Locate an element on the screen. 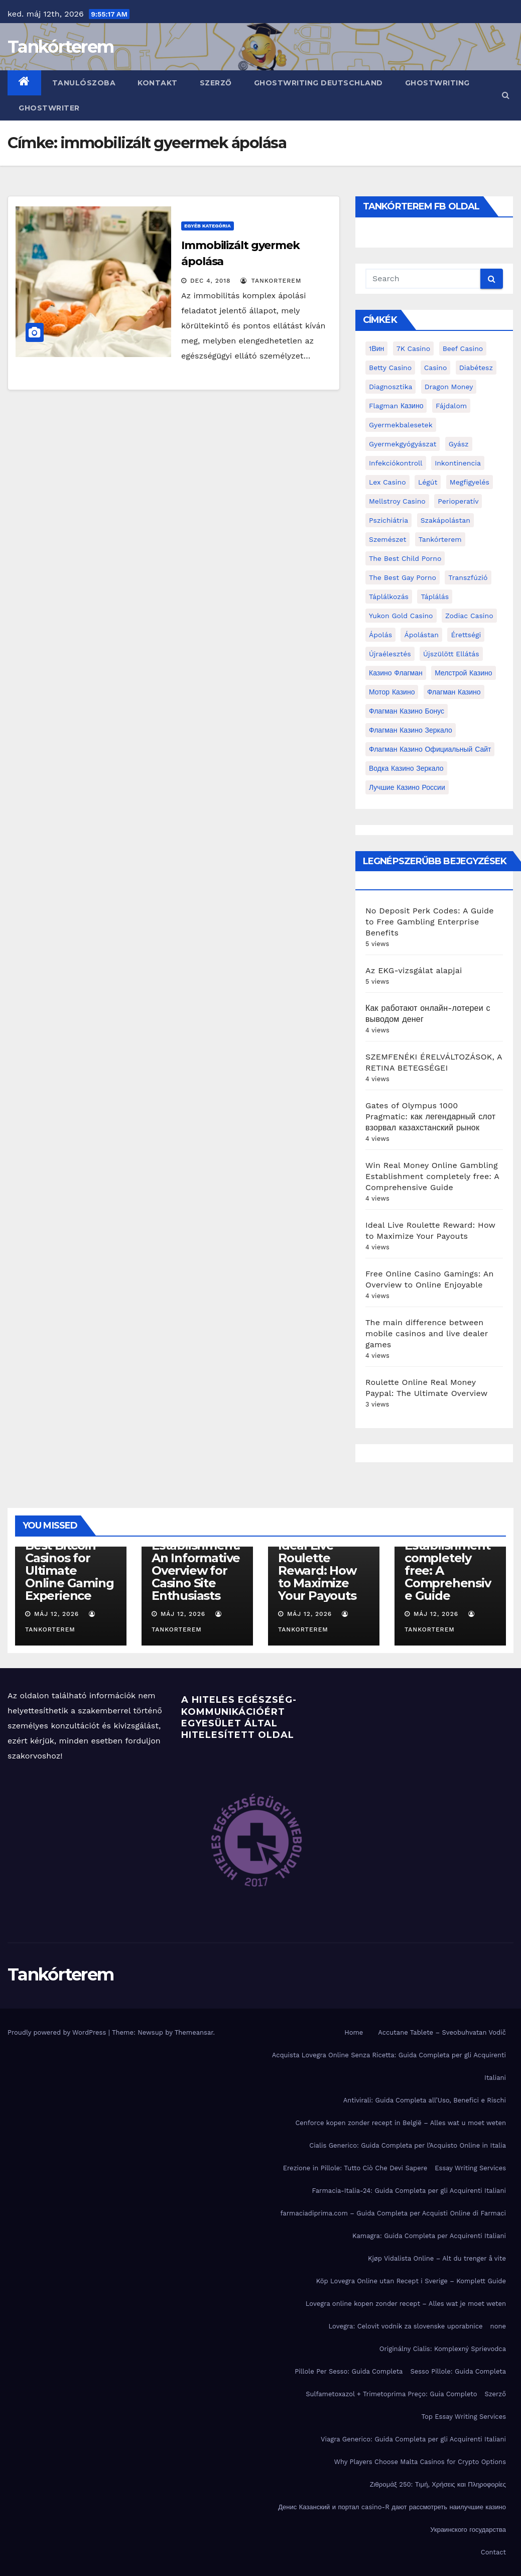 The width and height of the screenshot is (521, 2576). Lovegra online kopen zonder recept – Alles wat je moet weten is located at coordinates (406, 2303).